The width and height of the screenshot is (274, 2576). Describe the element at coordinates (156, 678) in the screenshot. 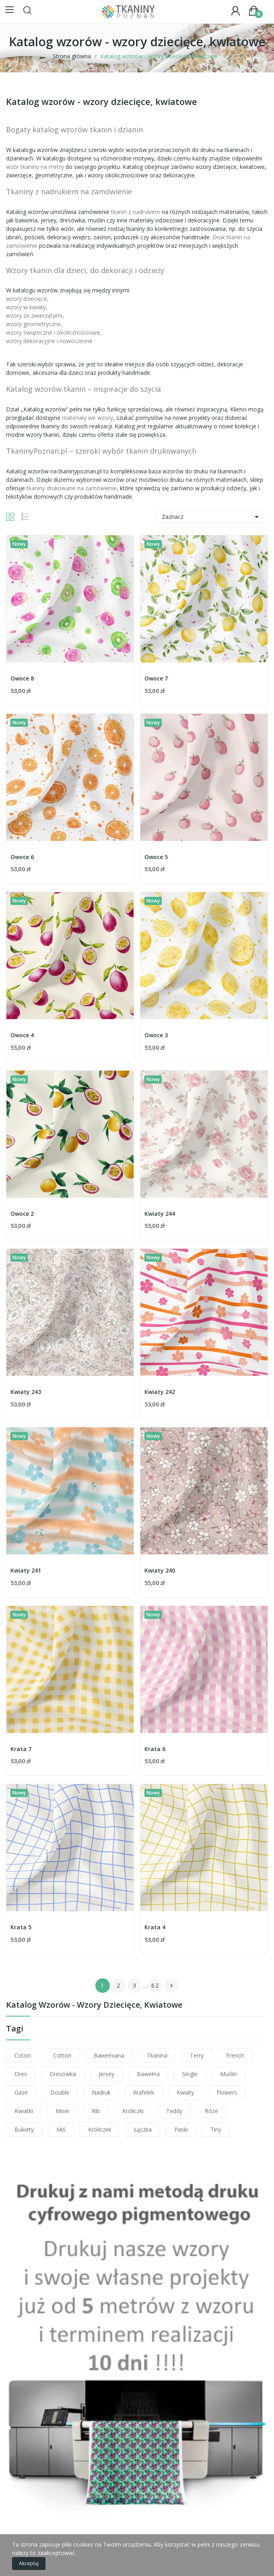

I see `Owoce 7` at that location.